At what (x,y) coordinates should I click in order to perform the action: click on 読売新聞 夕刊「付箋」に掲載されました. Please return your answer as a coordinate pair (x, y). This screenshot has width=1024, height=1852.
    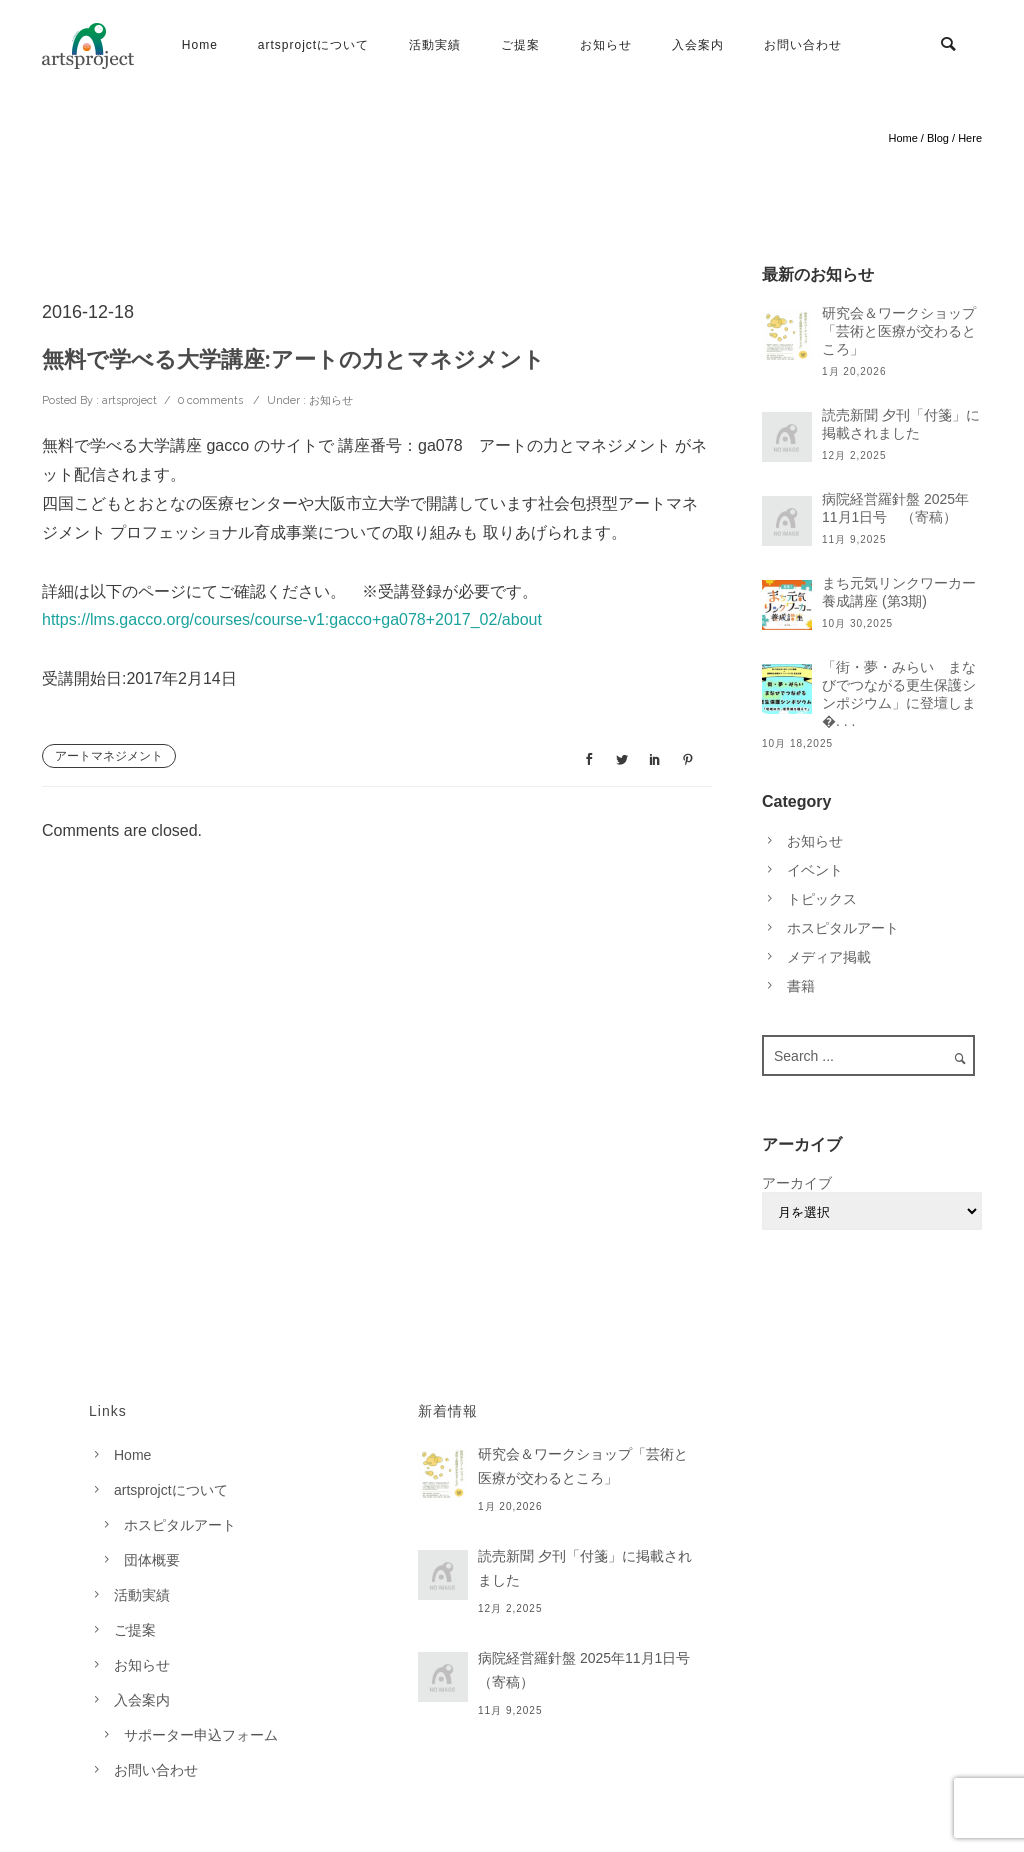
    Looking at the image, I should click on (901, 424).